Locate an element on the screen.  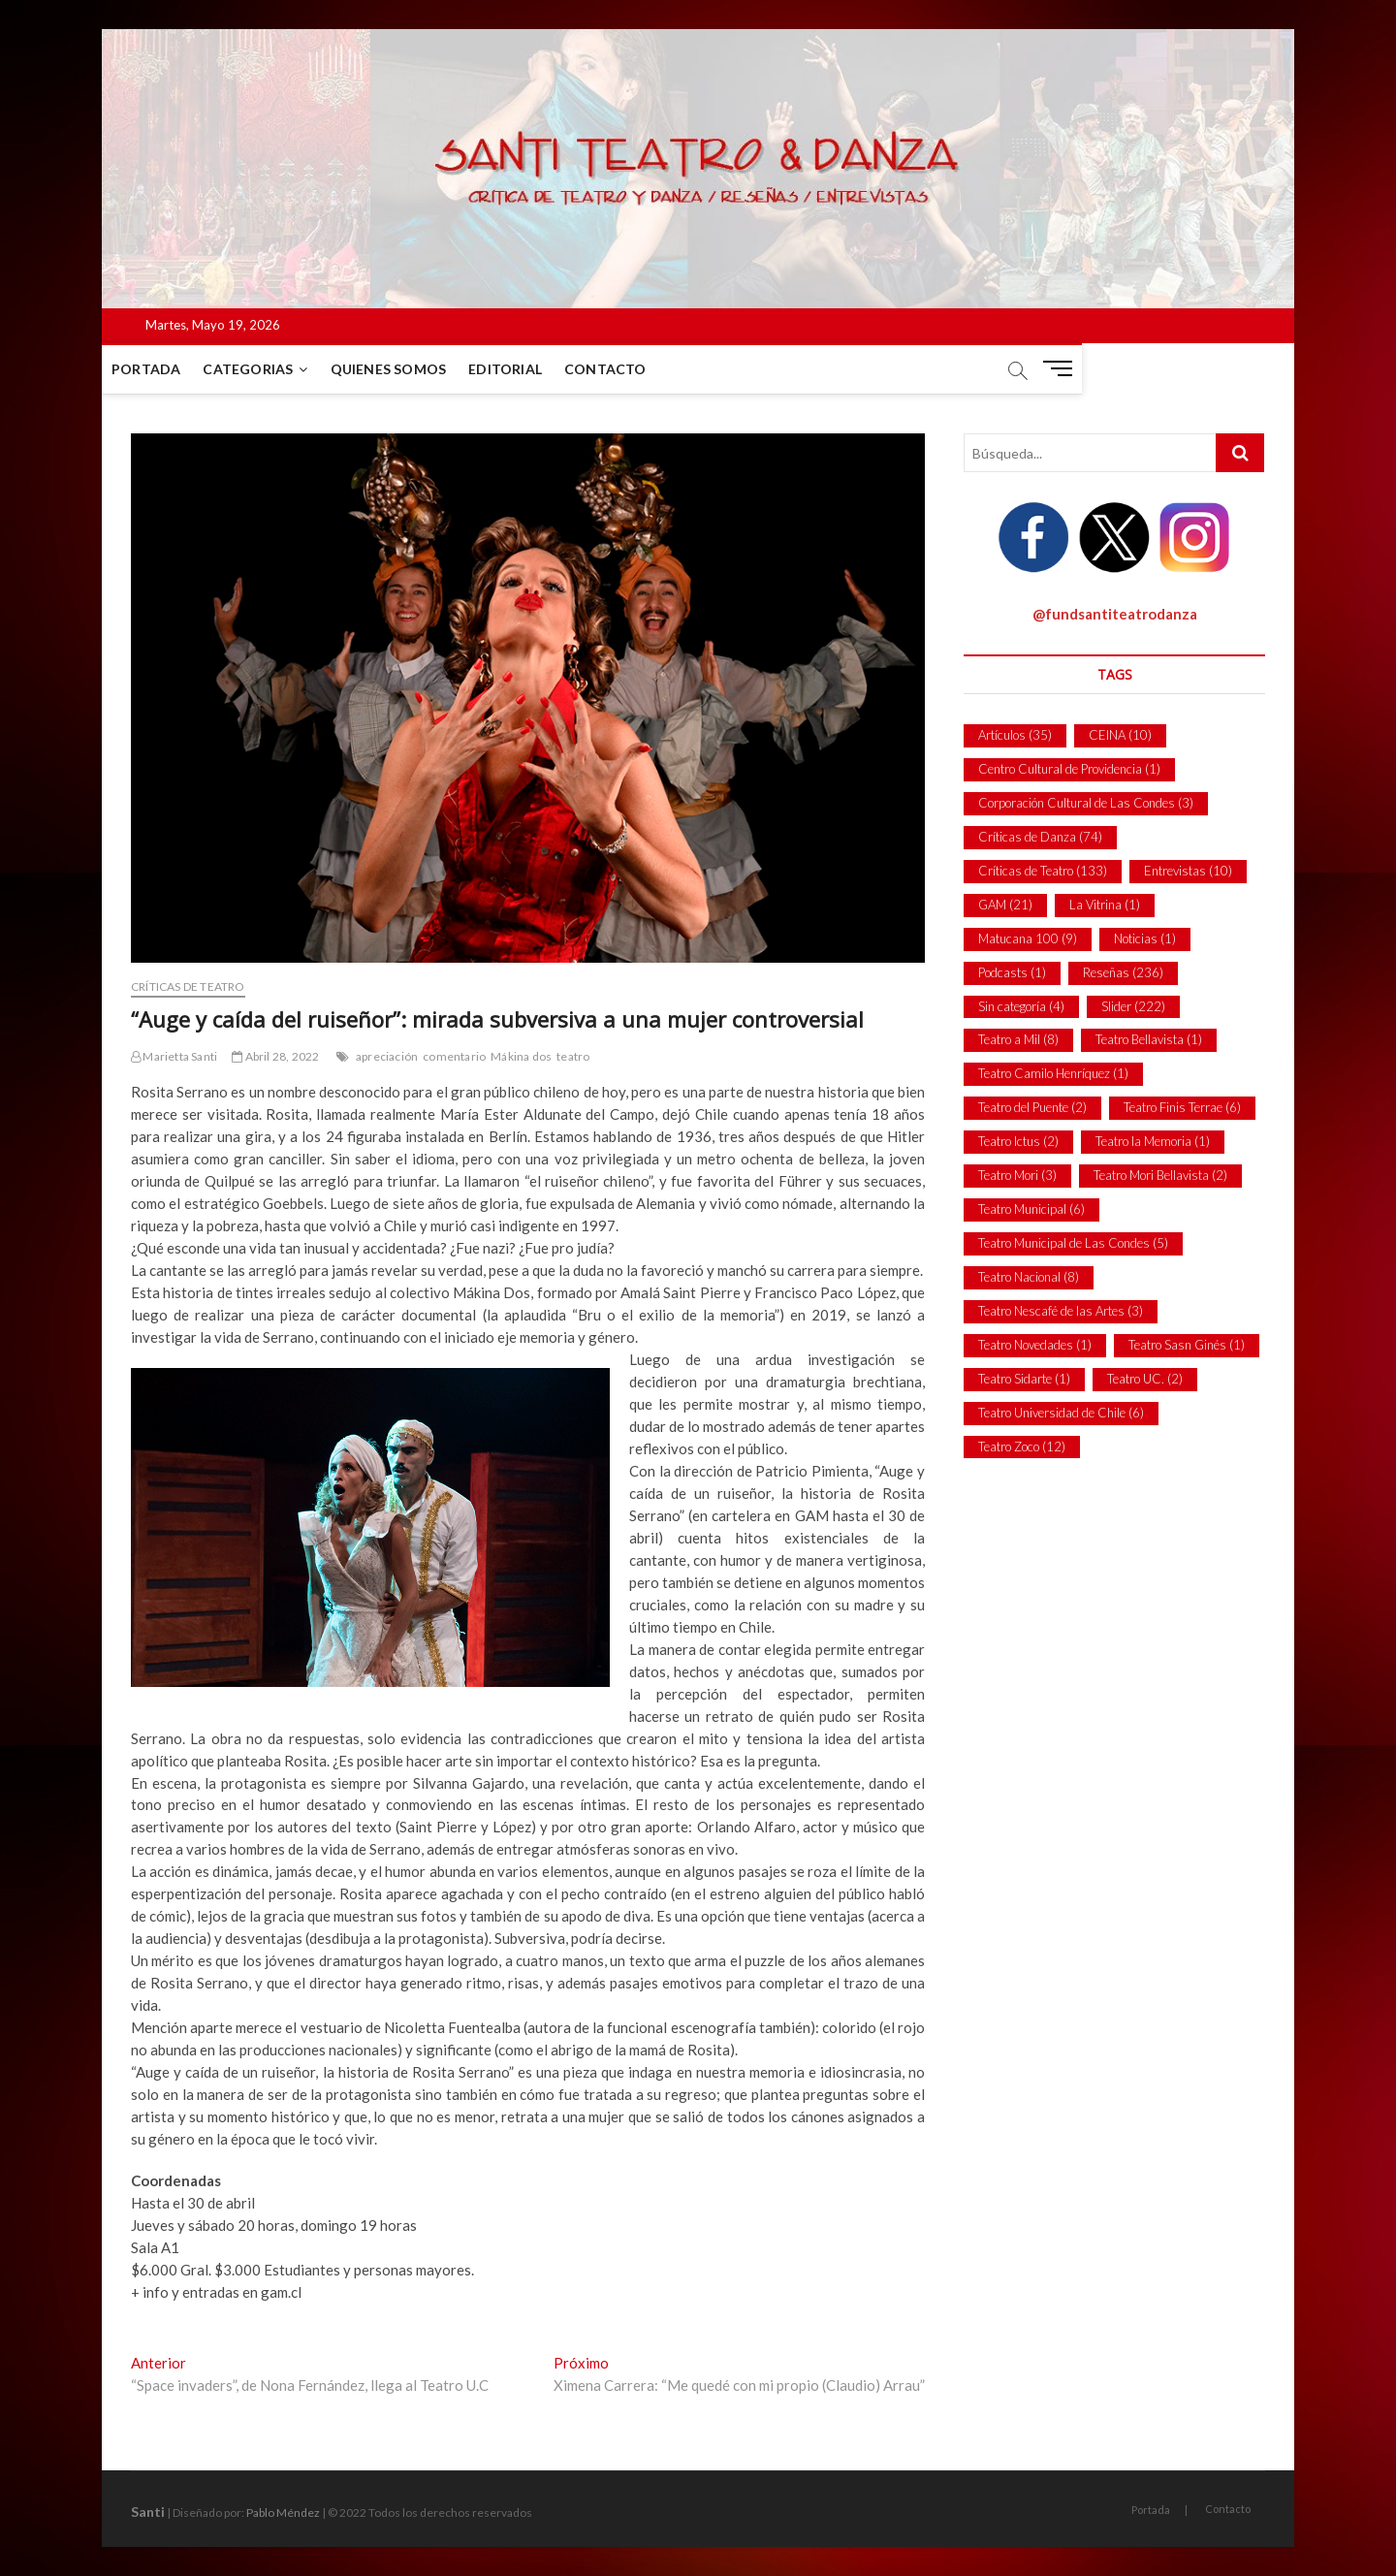
Mákina dos is located at coordinates (521, 1056).